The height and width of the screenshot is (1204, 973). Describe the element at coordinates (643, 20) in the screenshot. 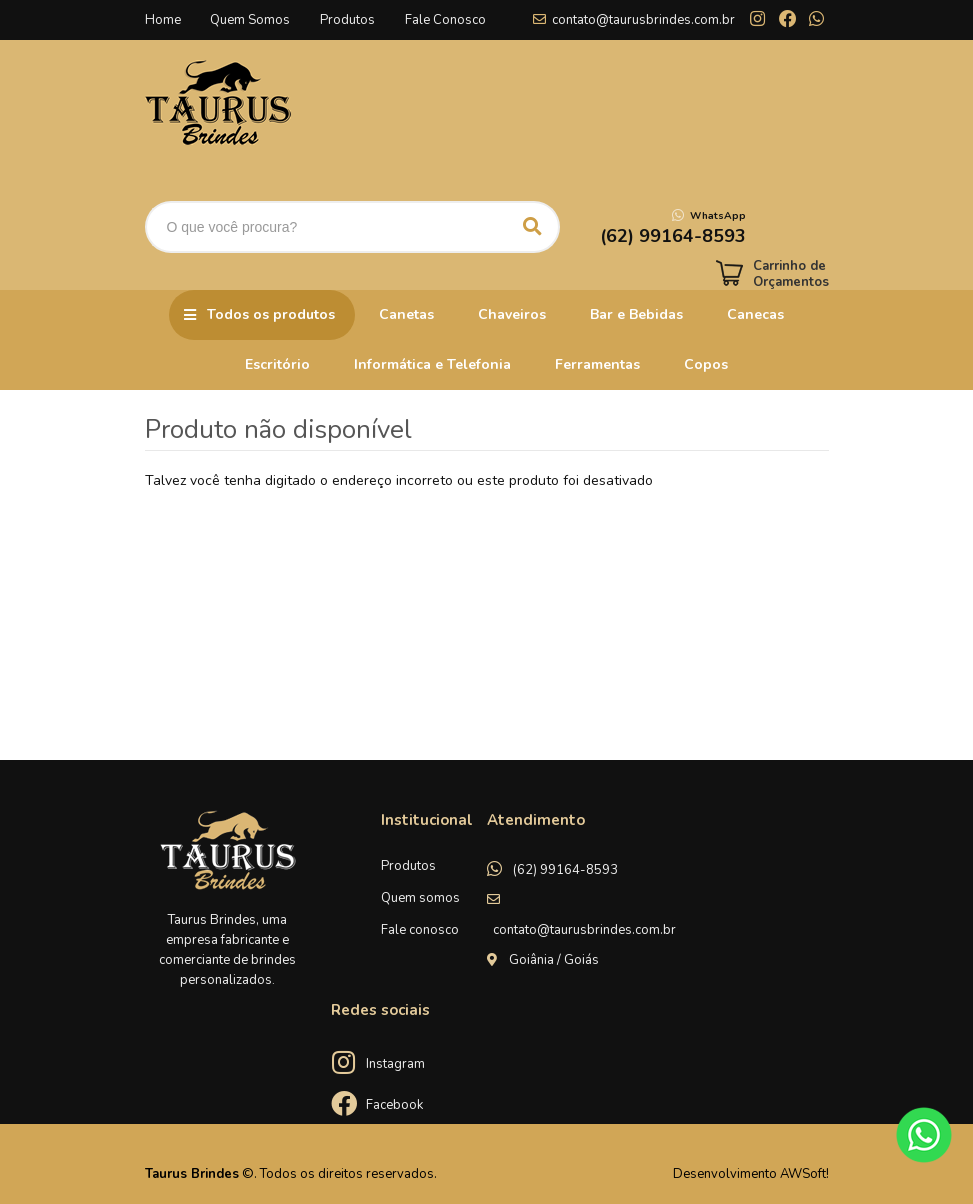

I see `contato@taurusbrindes.com.br` at that location.